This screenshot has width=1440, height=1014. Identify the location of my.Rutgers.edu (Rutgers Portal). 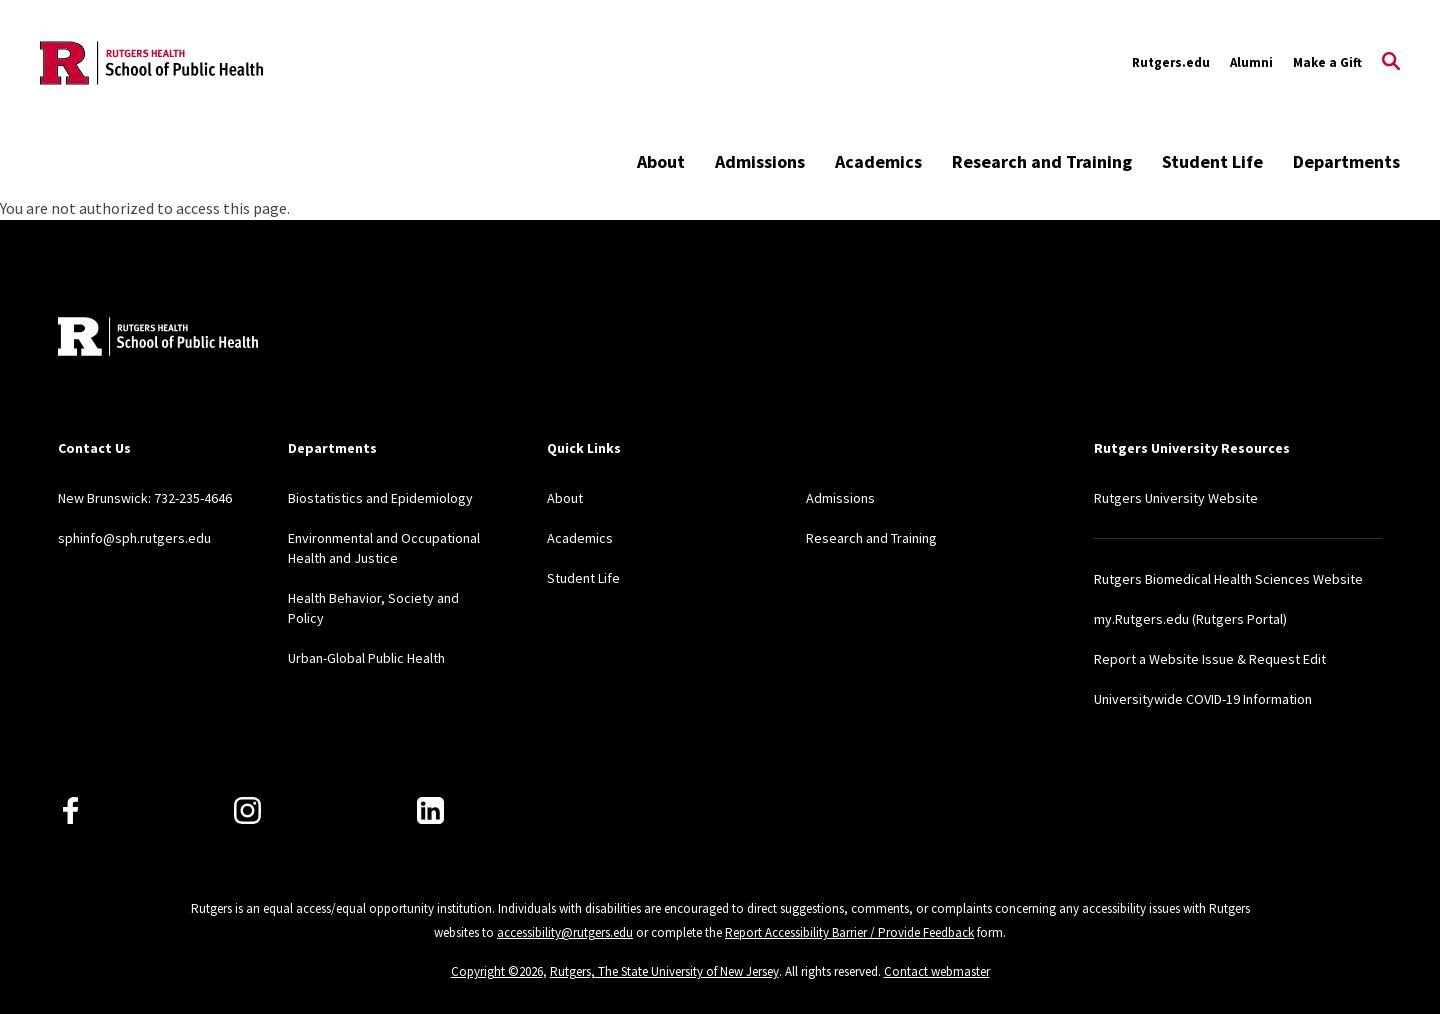
(1190, 619).